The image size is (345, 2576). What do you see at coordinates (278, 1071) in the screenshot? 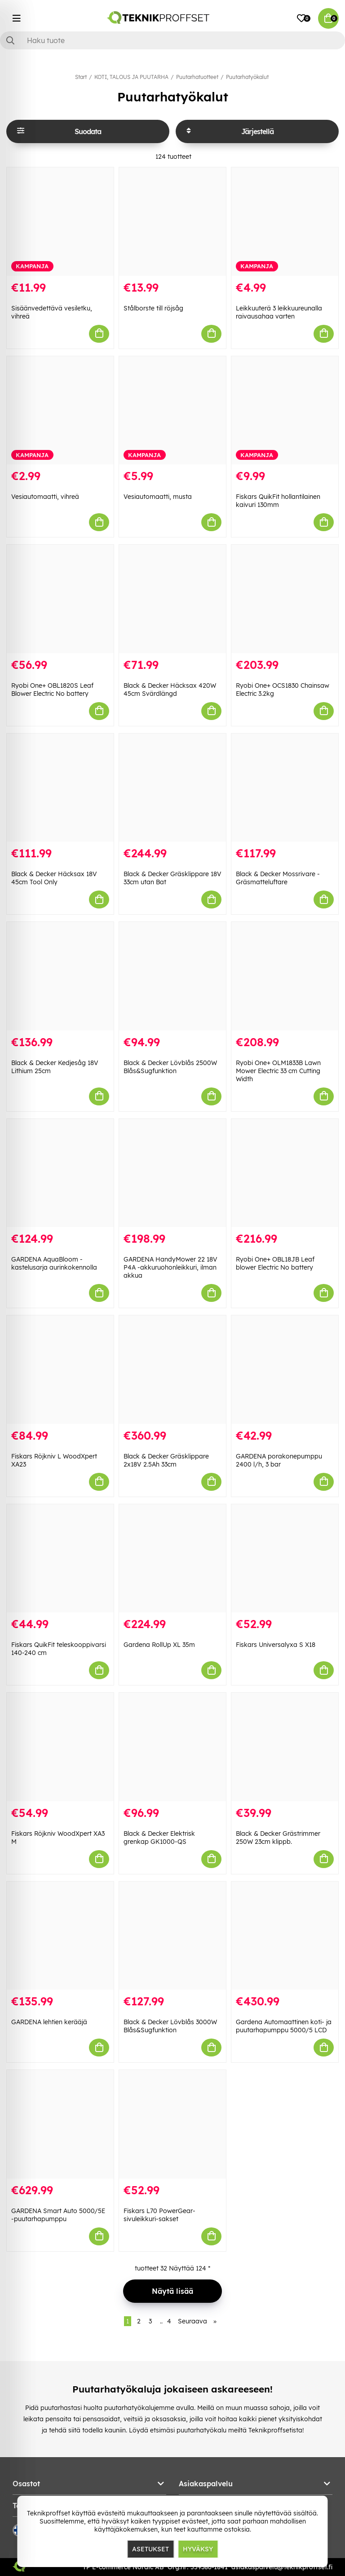
I see `Ryobi One+ OLM1833B Lawn Mower Electric 33 cm Cutting Width` at bounding box center [278, 1071].